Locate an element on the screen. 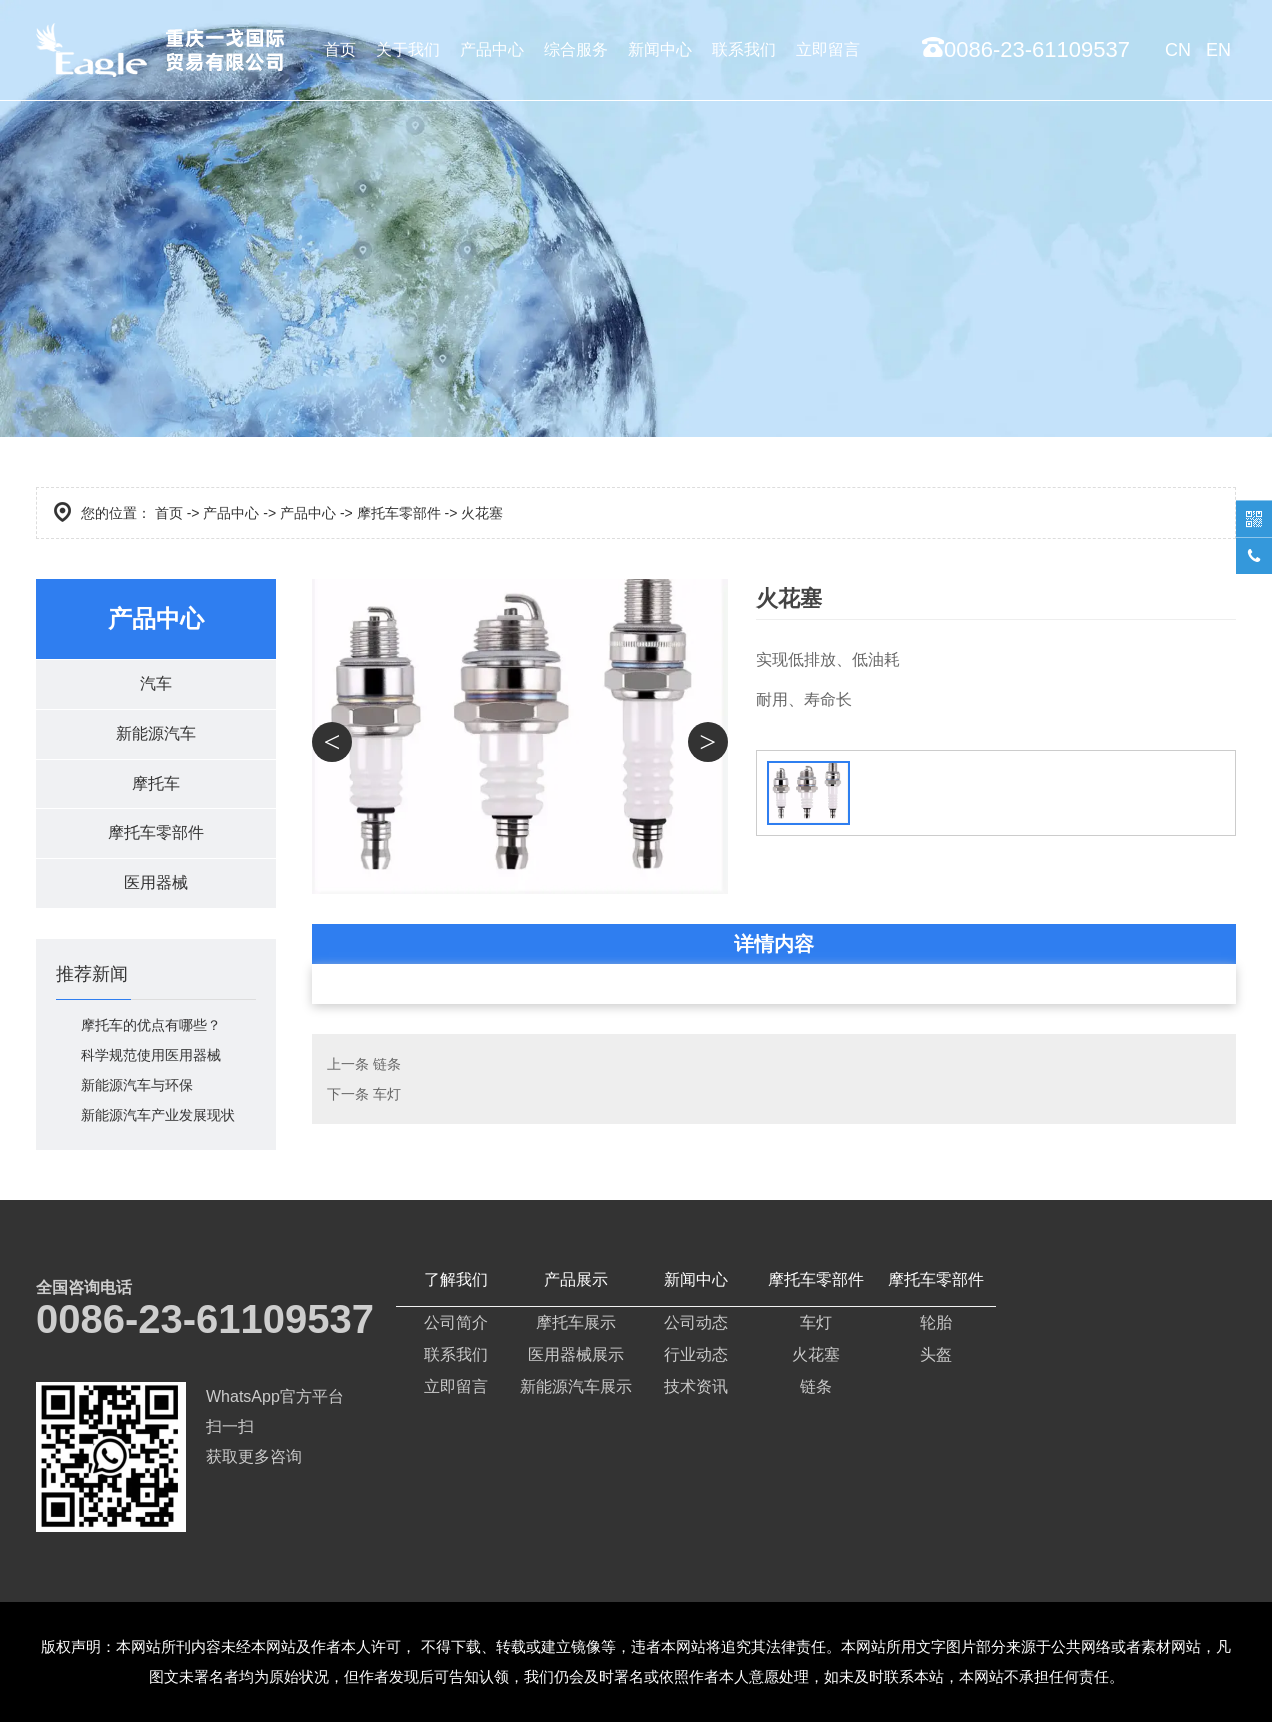 Image resolution: width=1272 pixels, height=1728 pixels. 了解我们 is located at coordinates (456, 1285).